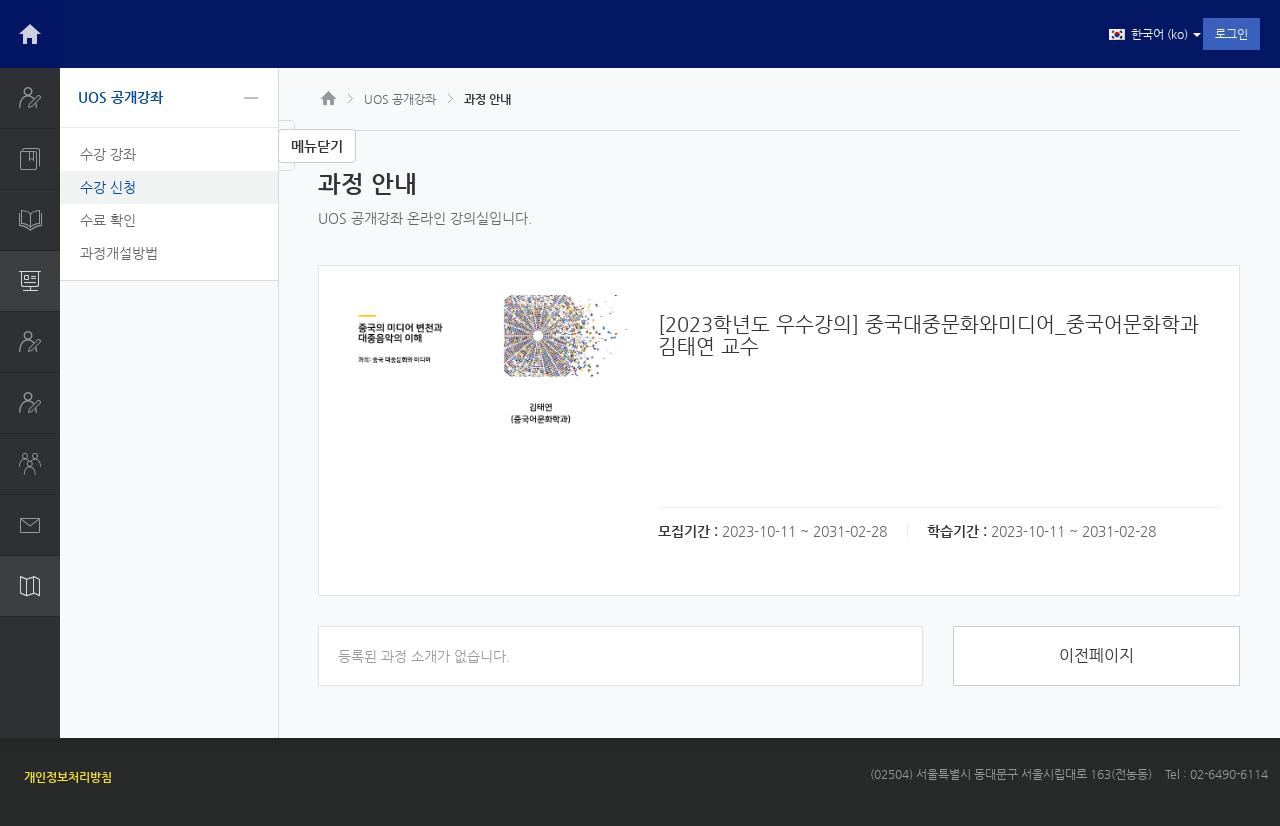 The image size is (1280, 826). I want to click on 한국어 ‎(ko)‎ [button], so click(1155, 35).